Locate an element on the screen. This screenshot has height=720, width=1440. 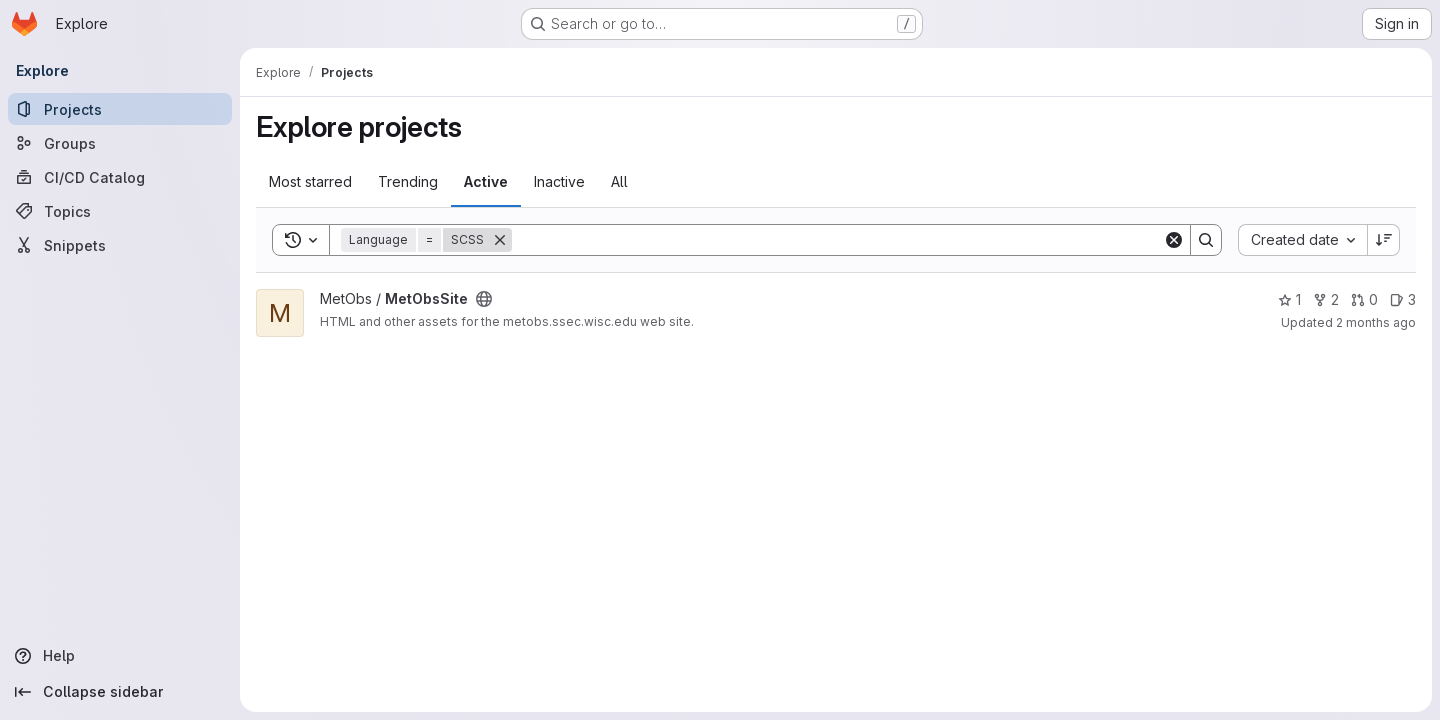
[Clear] is located at coordinates (1174, 240).